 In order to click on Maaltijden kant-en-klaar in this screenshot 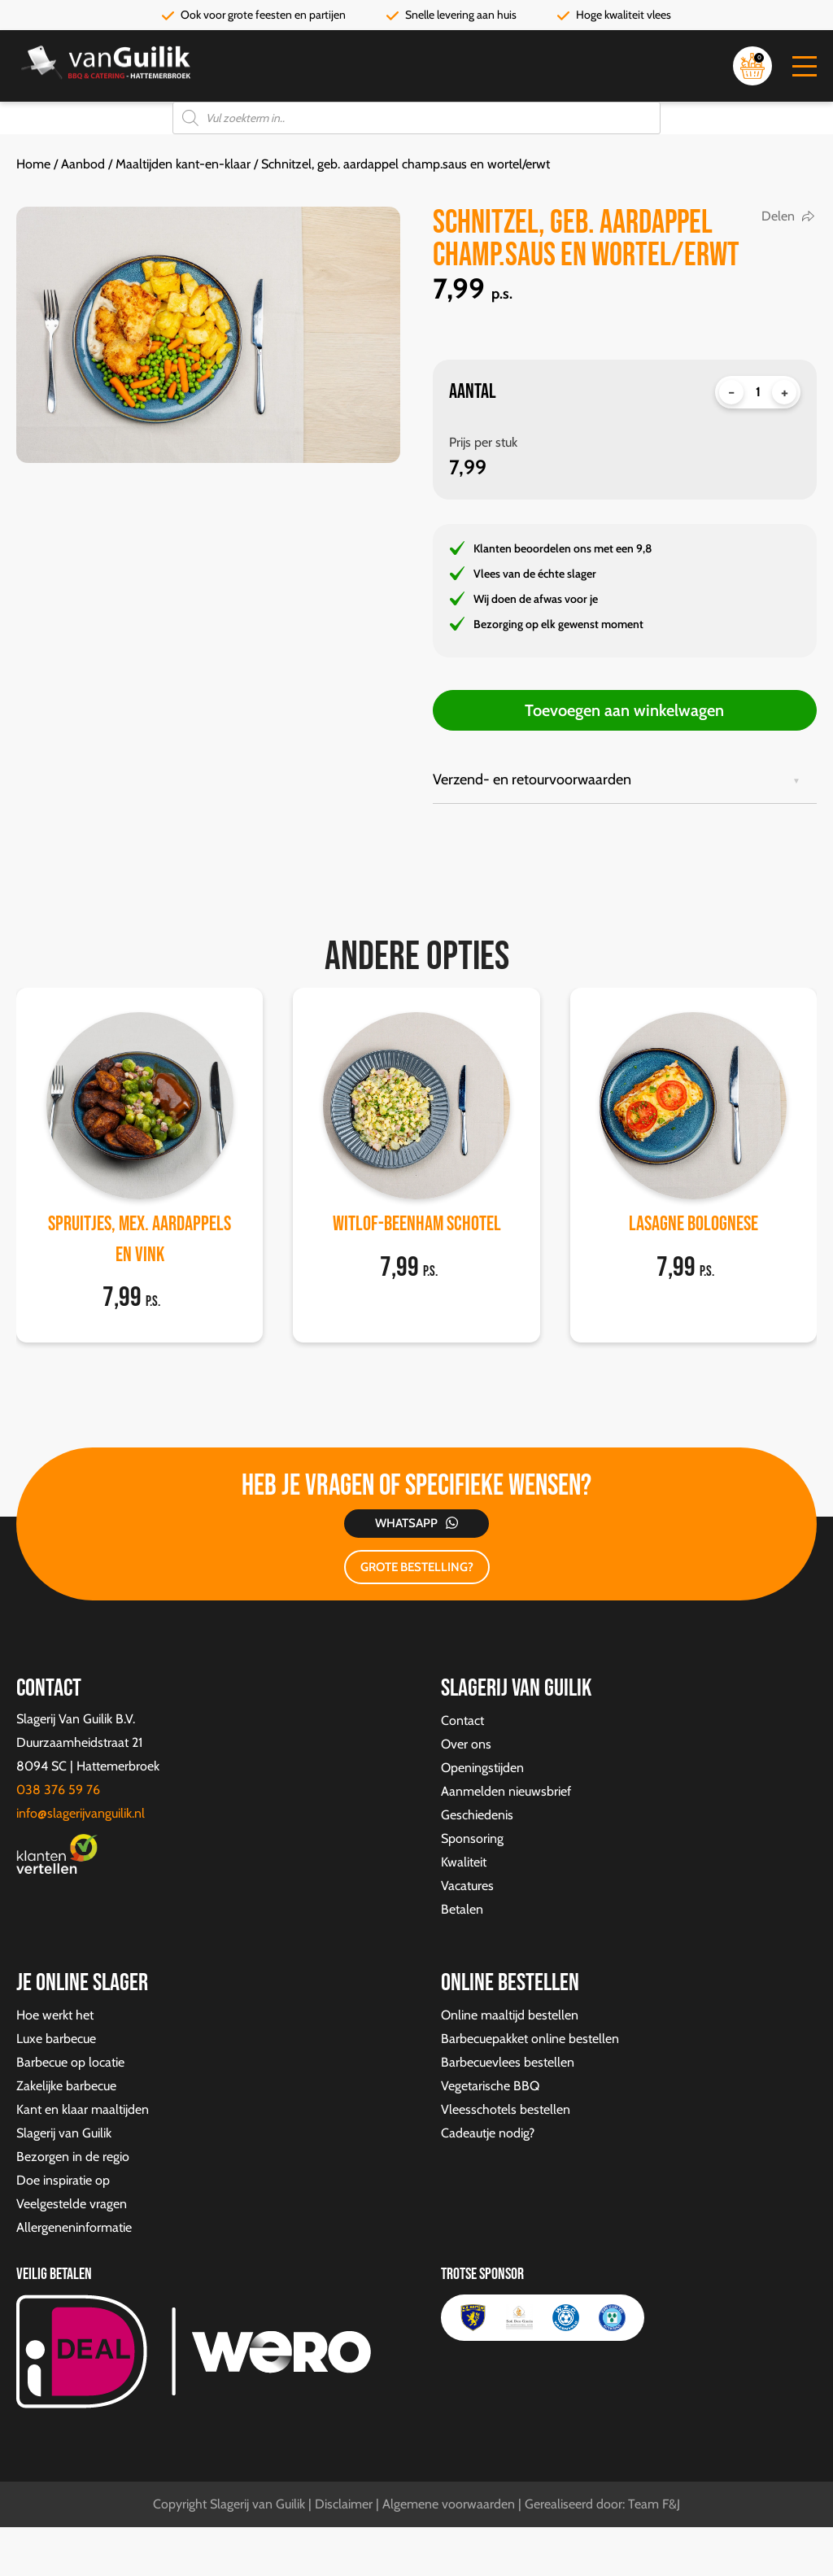, I will do `click(183, 164)`.